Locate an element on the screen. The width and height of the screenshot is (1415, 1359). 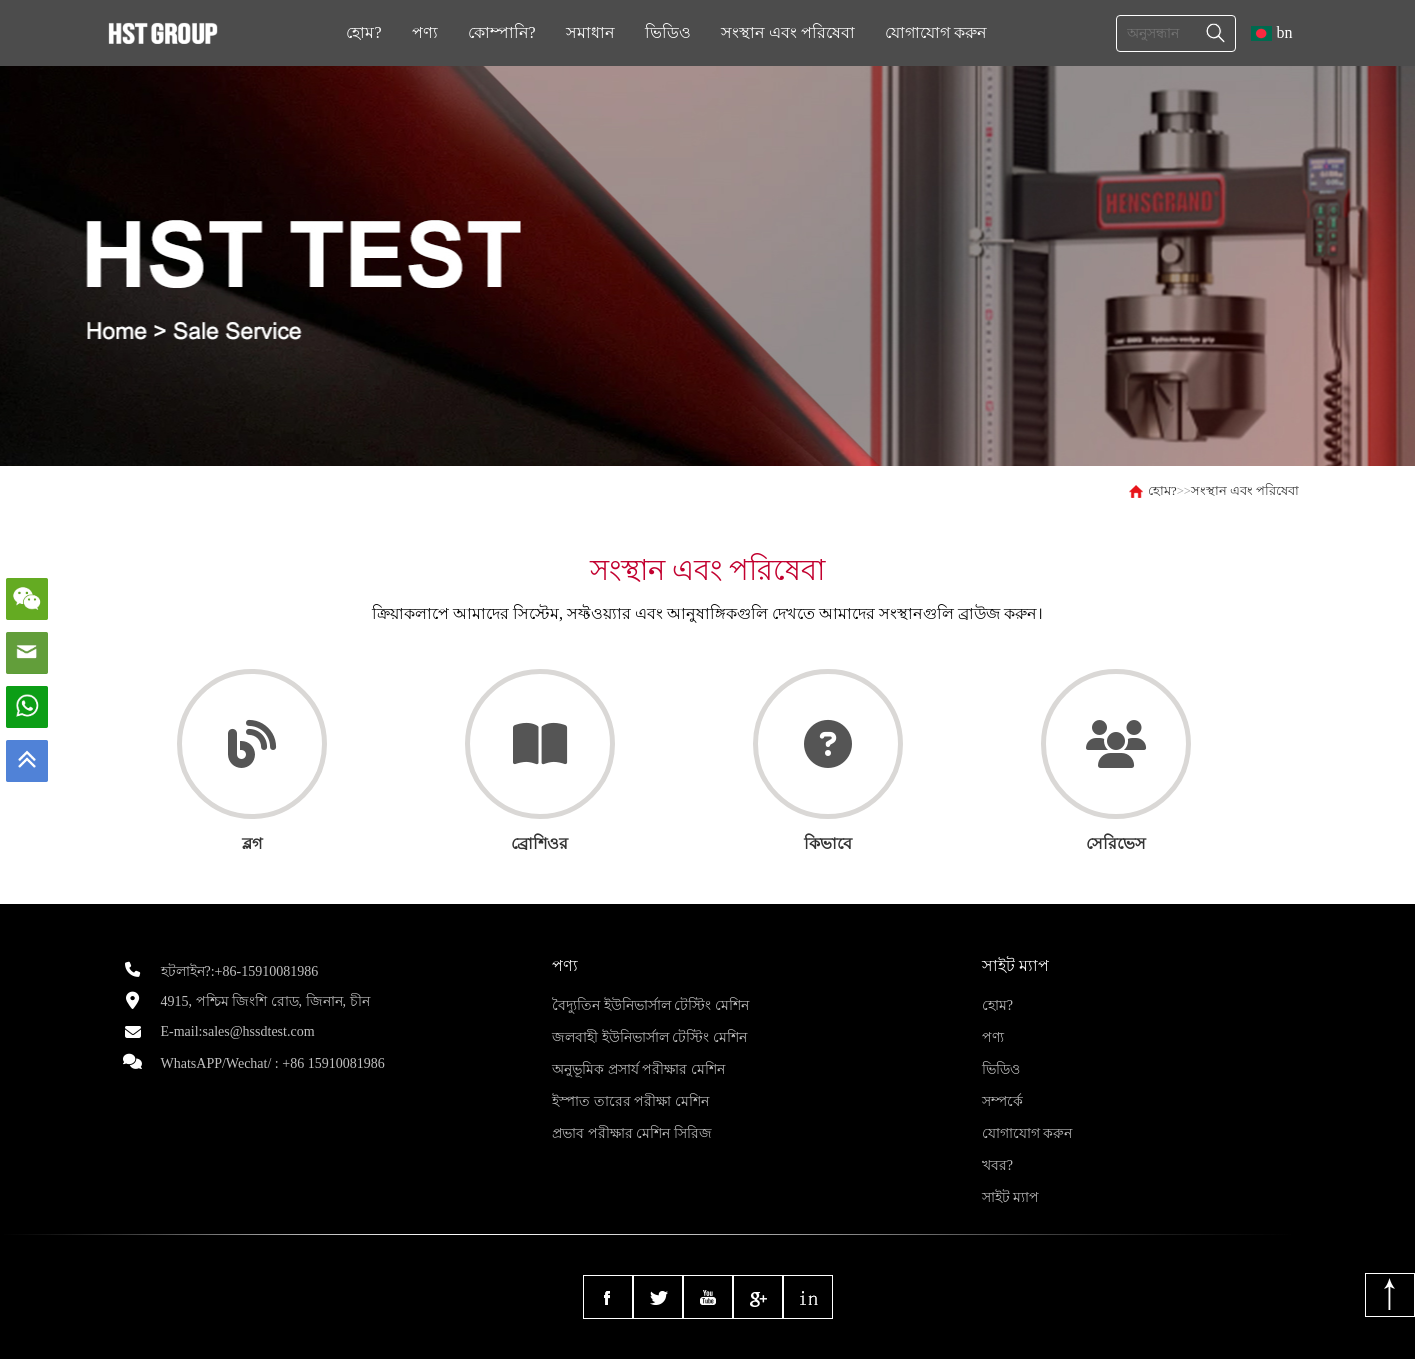
সেরিভেস is located at coordinates (1116, 843).